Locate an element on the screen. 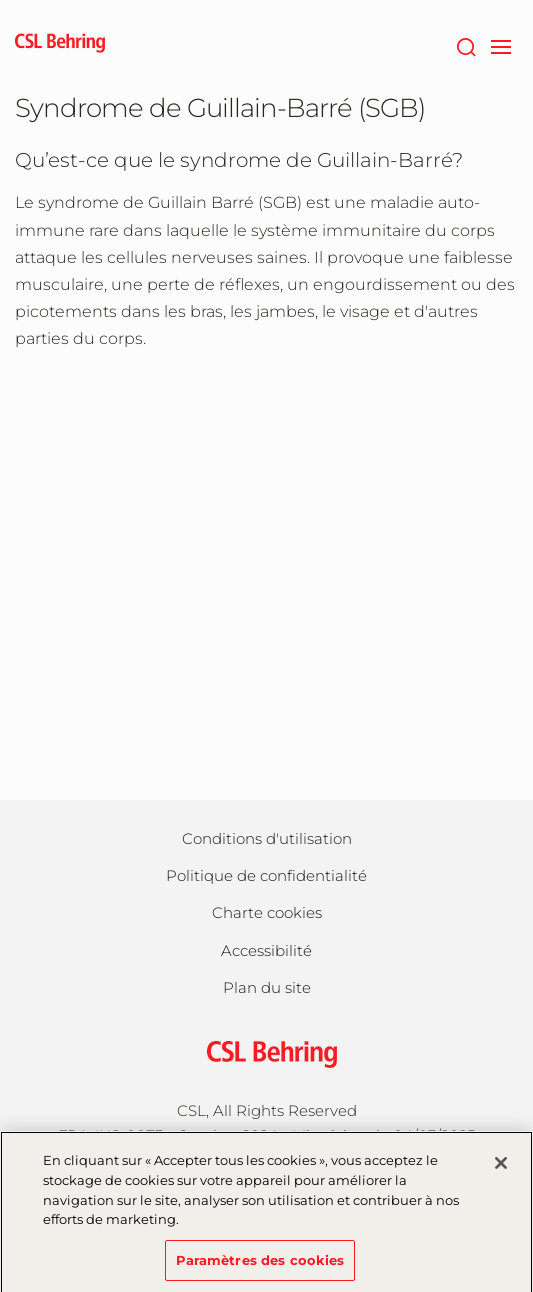 Image resolution: width=533 pixels, height=1292 pixels. [Fermer] is located at coordinates (501, 1170).